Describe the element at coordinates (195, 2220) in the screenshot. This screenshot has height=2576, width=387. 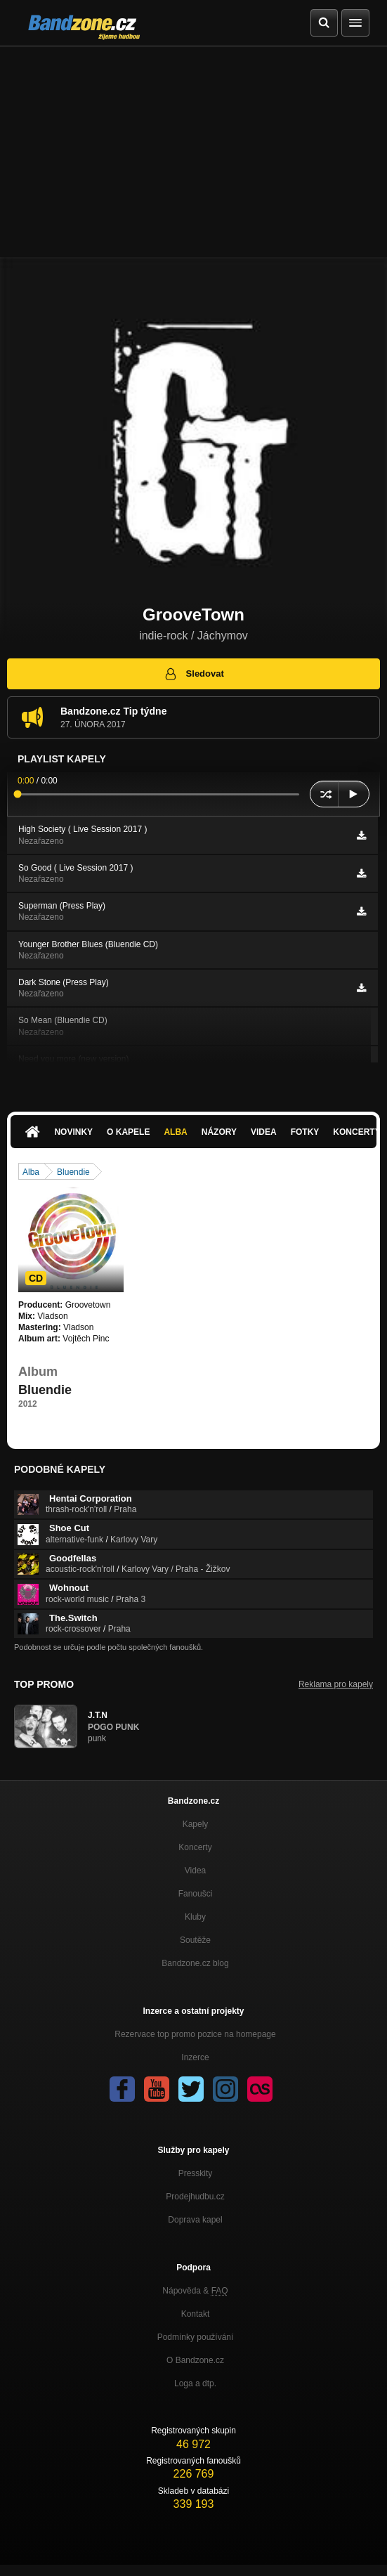
I see `Doprava kapel` at that location.